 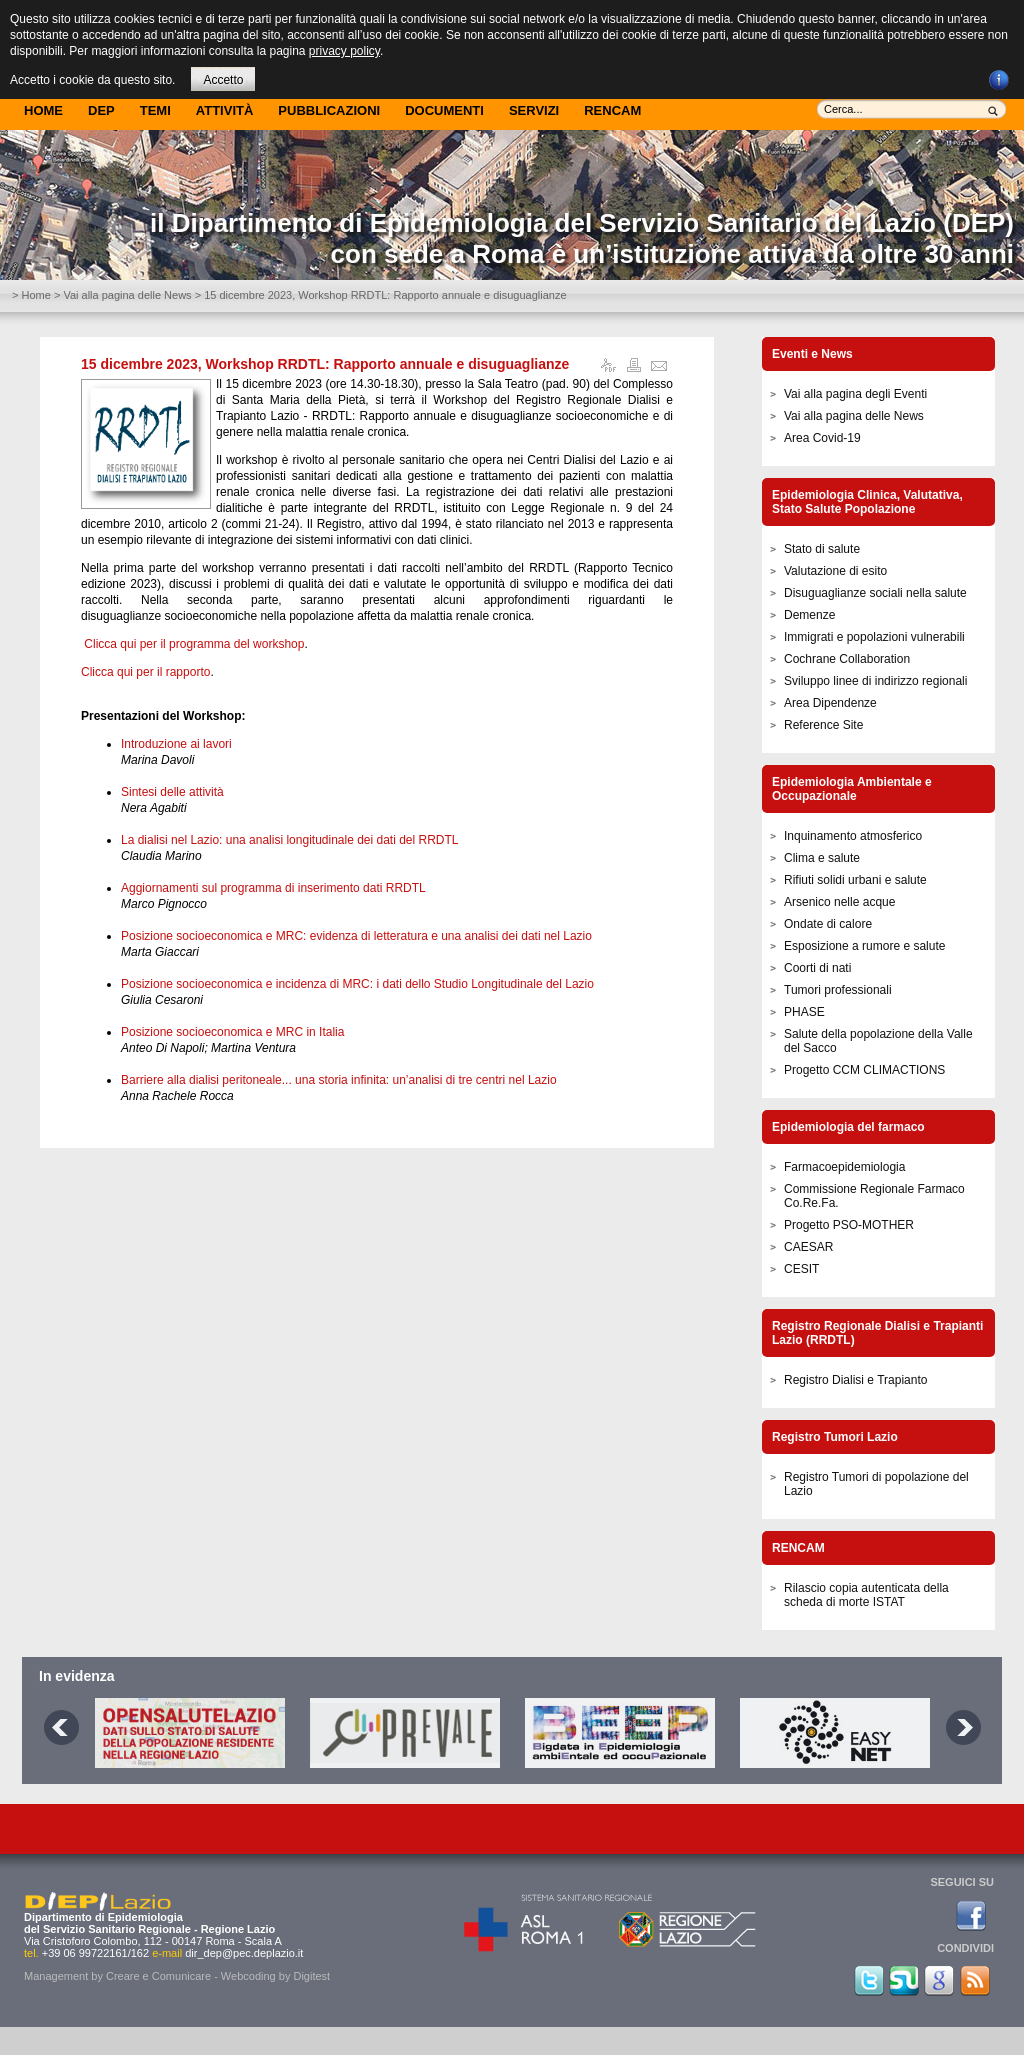 I want to click on Digitest, so click(x=311, y=1976).